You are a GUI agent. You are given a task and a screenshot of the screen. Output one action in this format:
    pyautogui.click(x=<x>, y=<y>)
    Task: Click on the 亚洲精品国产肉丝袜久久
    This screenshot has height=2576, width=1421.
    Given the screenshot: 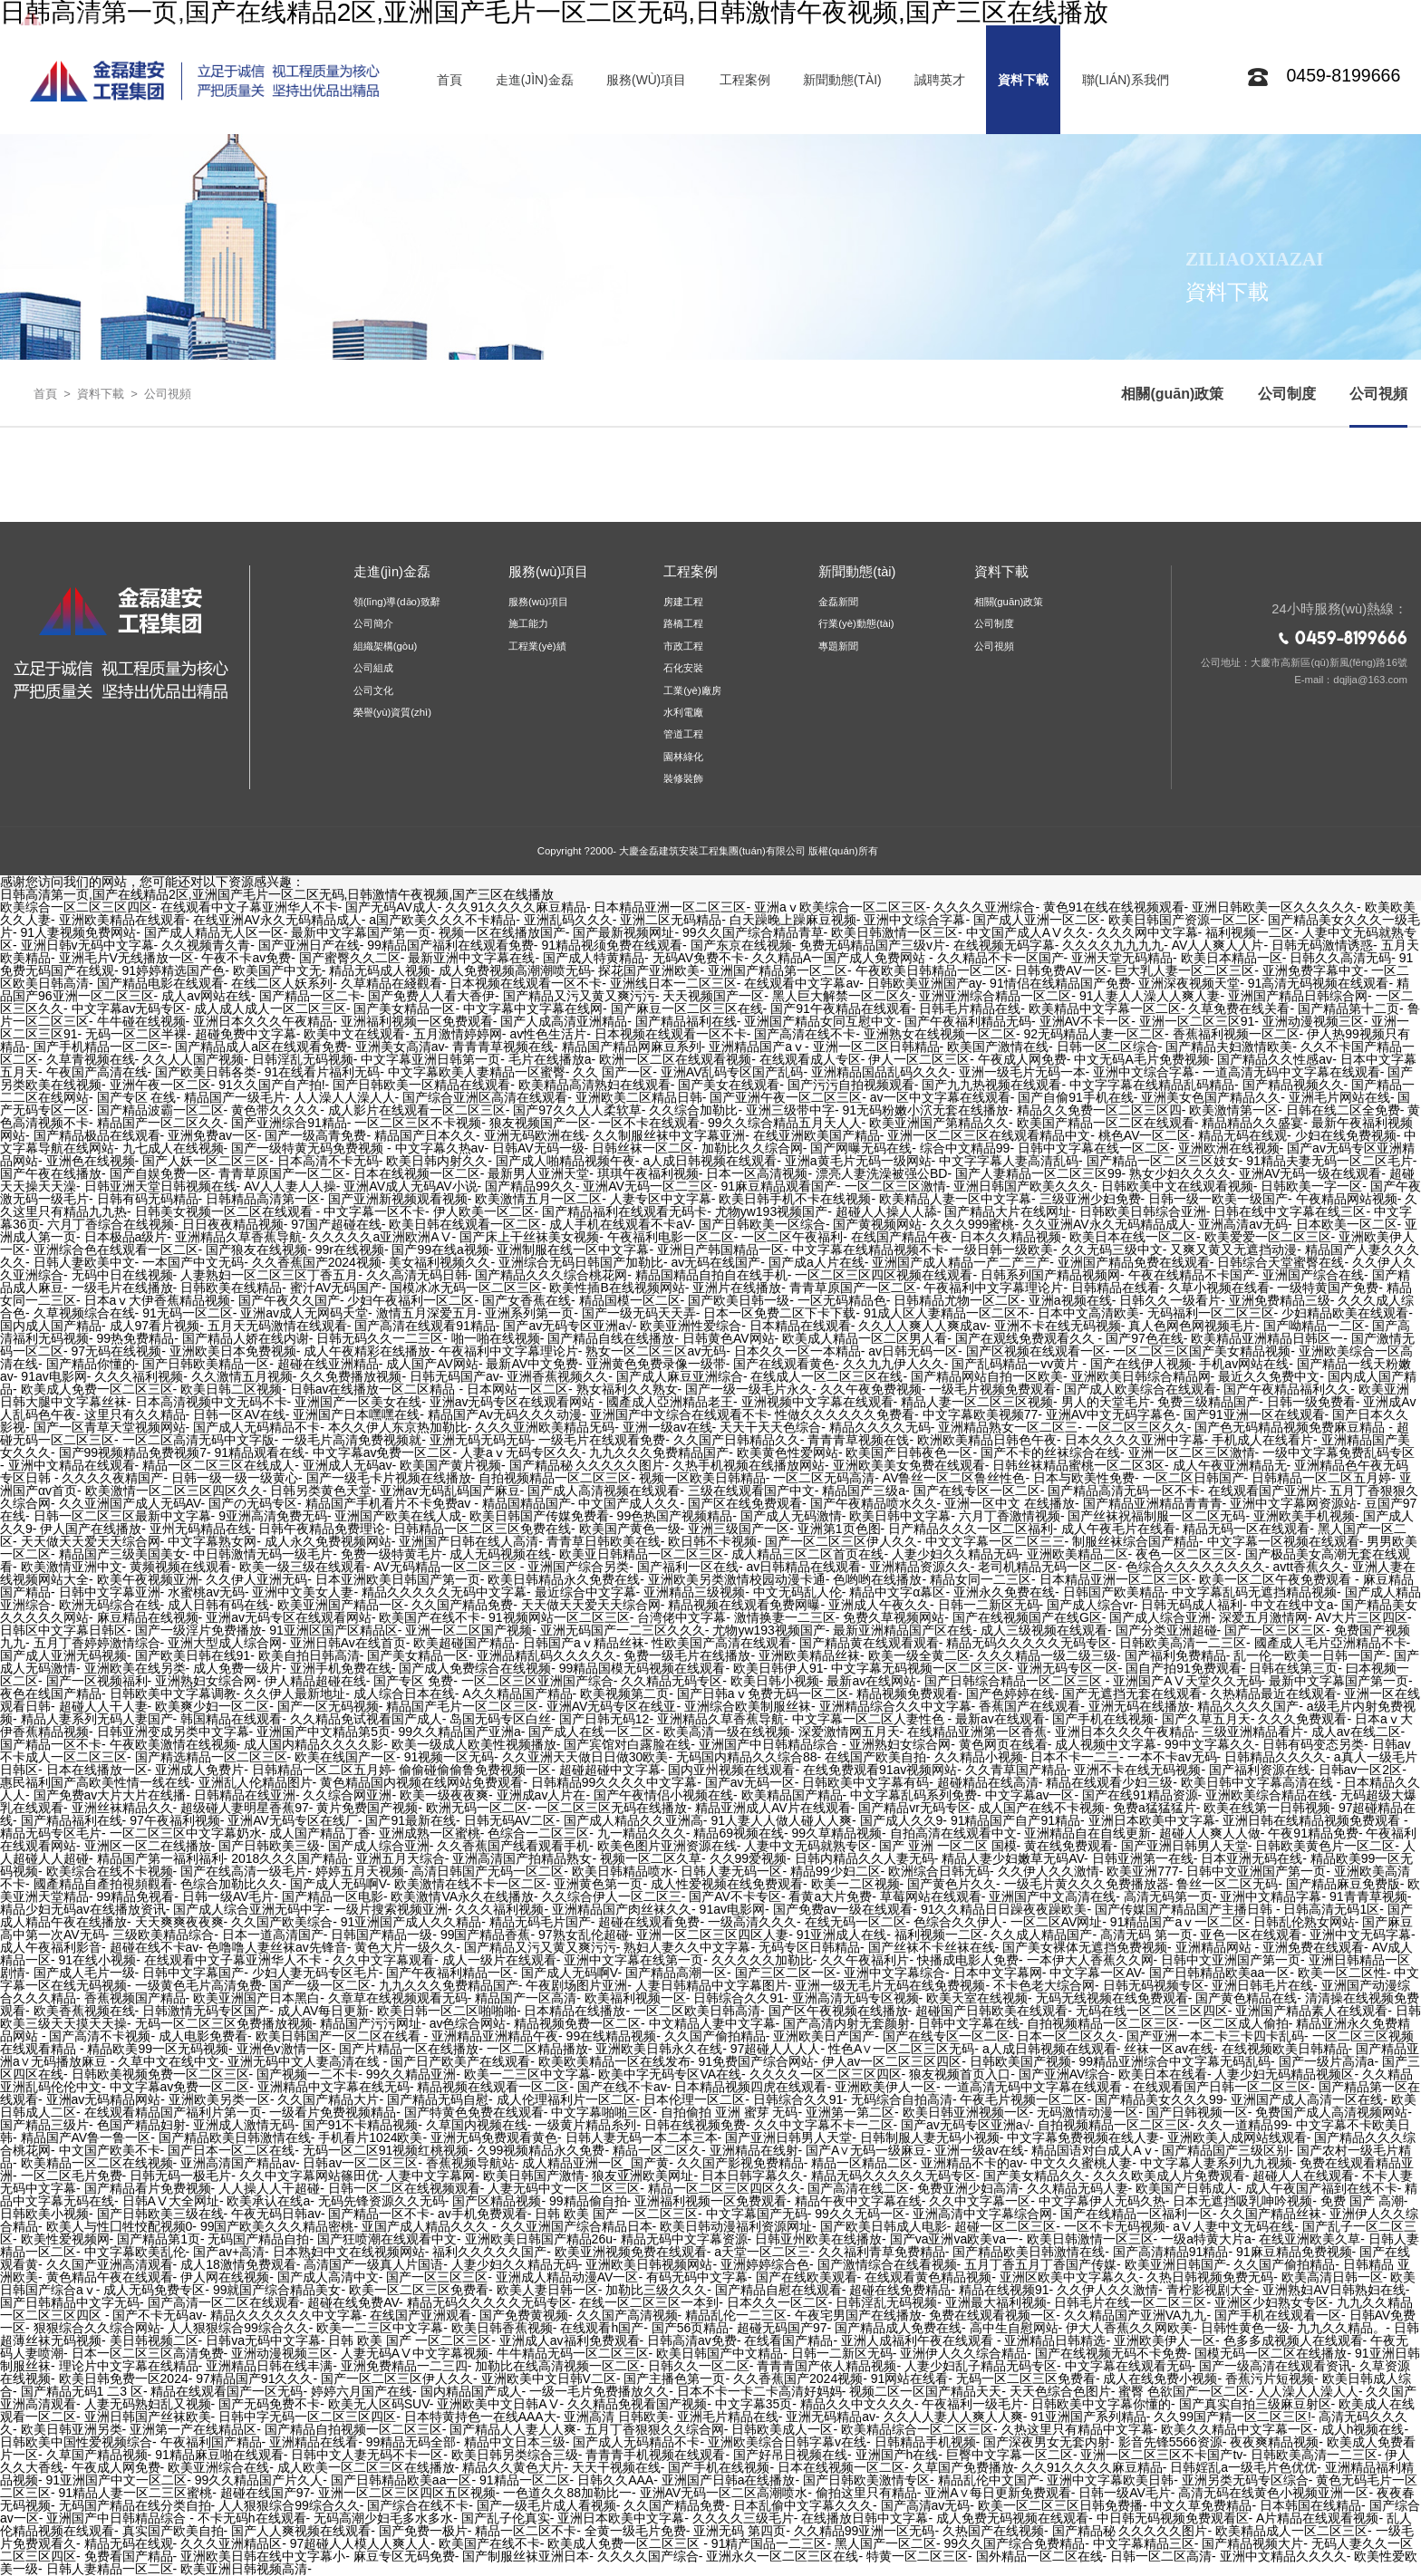 What is the action you would take?
    pyautogui.click(x=621, y=1909)
    